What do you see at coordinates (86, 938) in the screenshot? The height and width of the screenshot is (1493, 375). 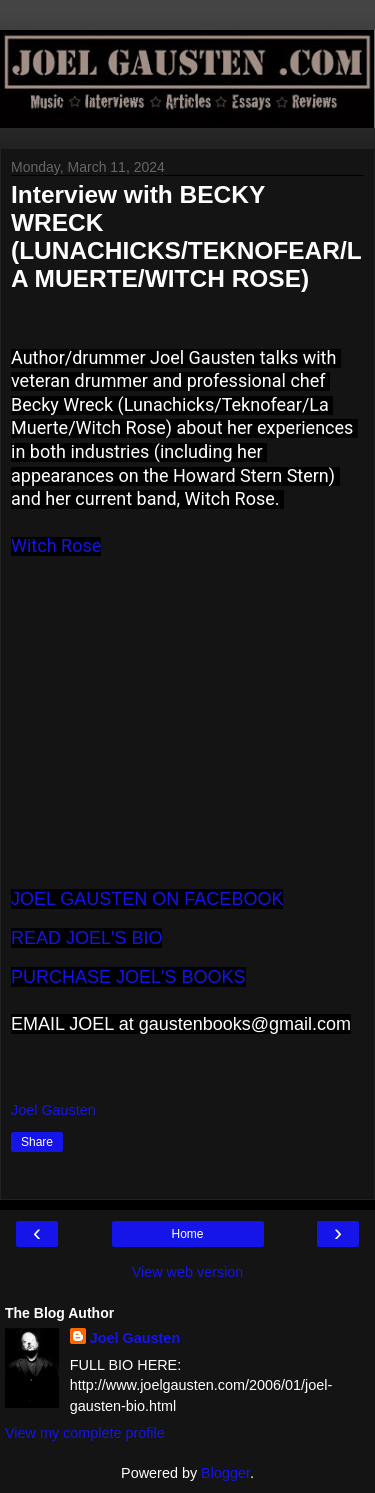 I see `READ JOEL'S BIO` at bounding box center [86, 938].